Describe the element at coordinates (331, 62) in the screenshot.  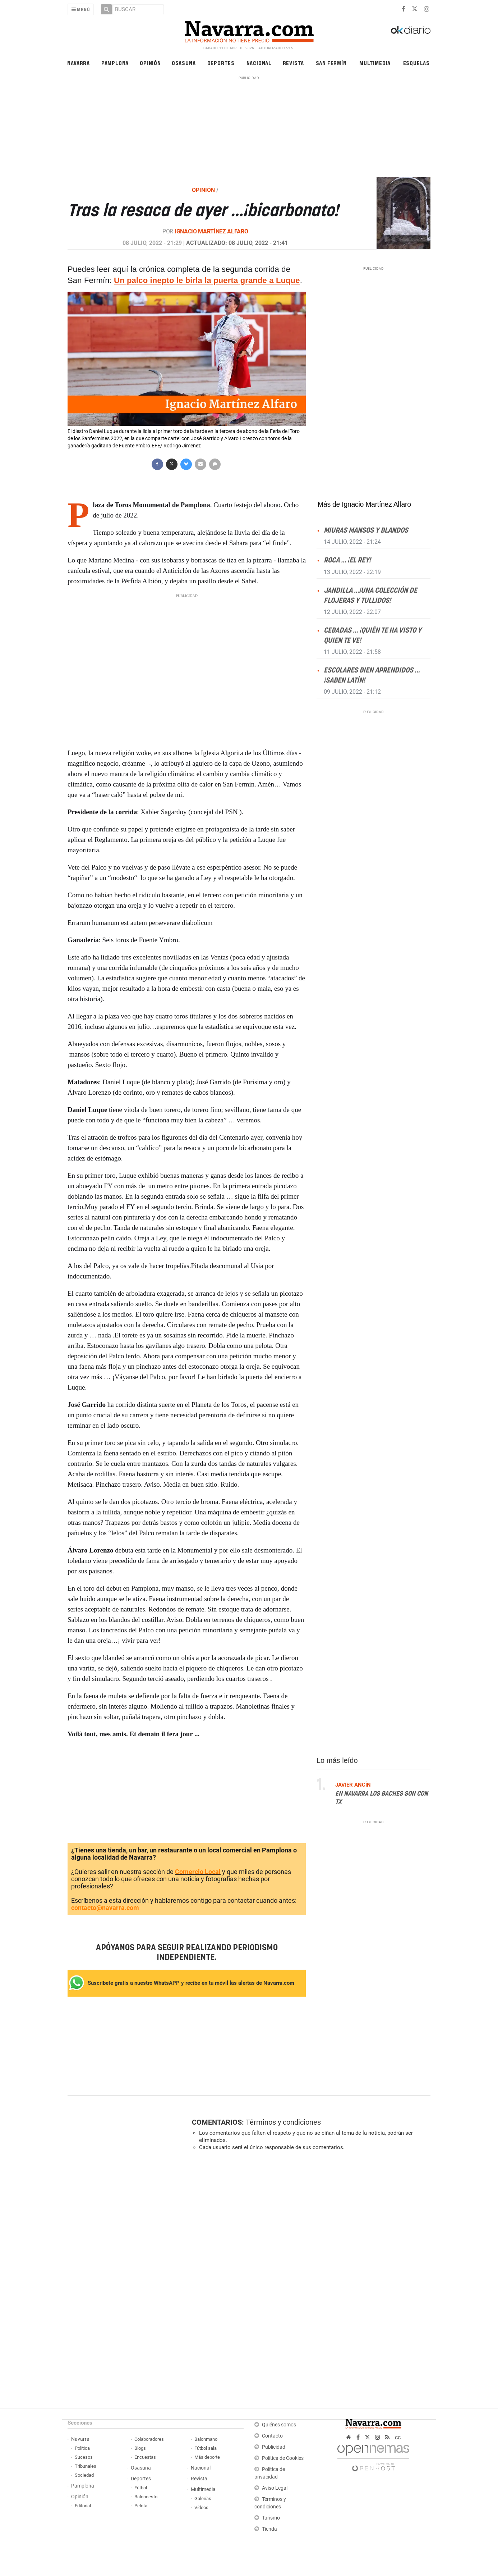
I see `San Fermín` at that location.